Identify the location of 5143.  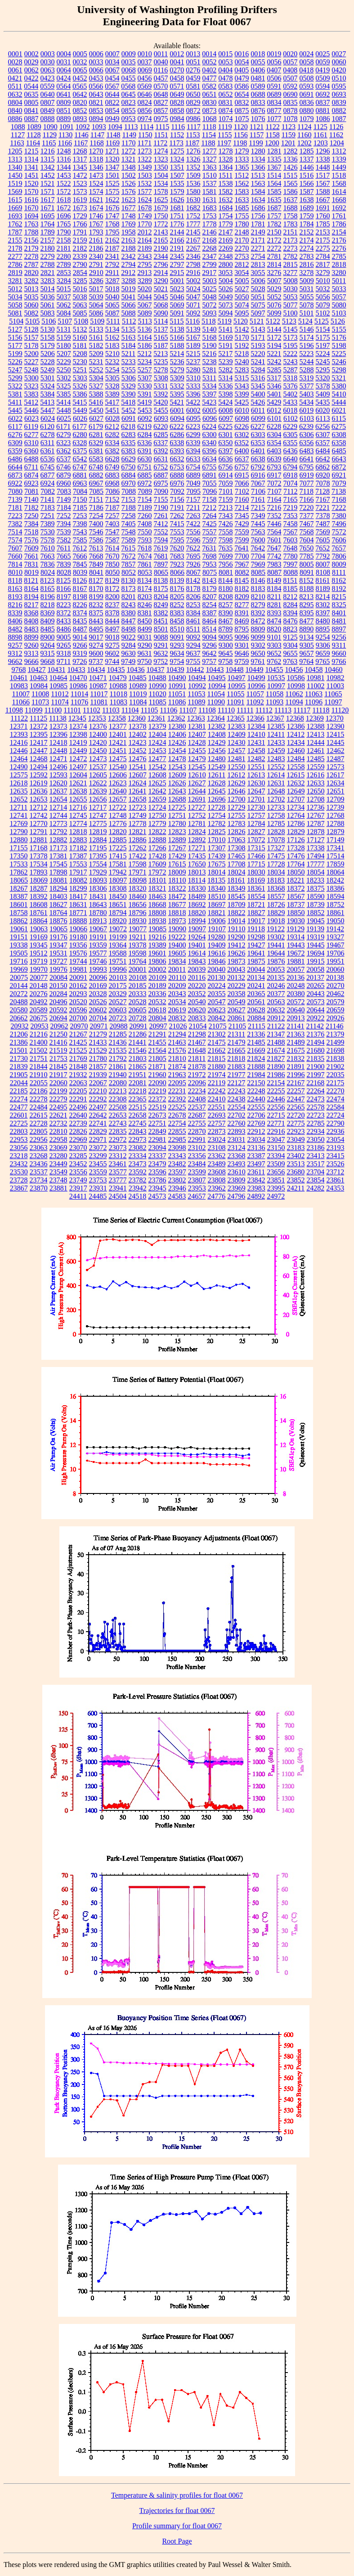
(258, 329).